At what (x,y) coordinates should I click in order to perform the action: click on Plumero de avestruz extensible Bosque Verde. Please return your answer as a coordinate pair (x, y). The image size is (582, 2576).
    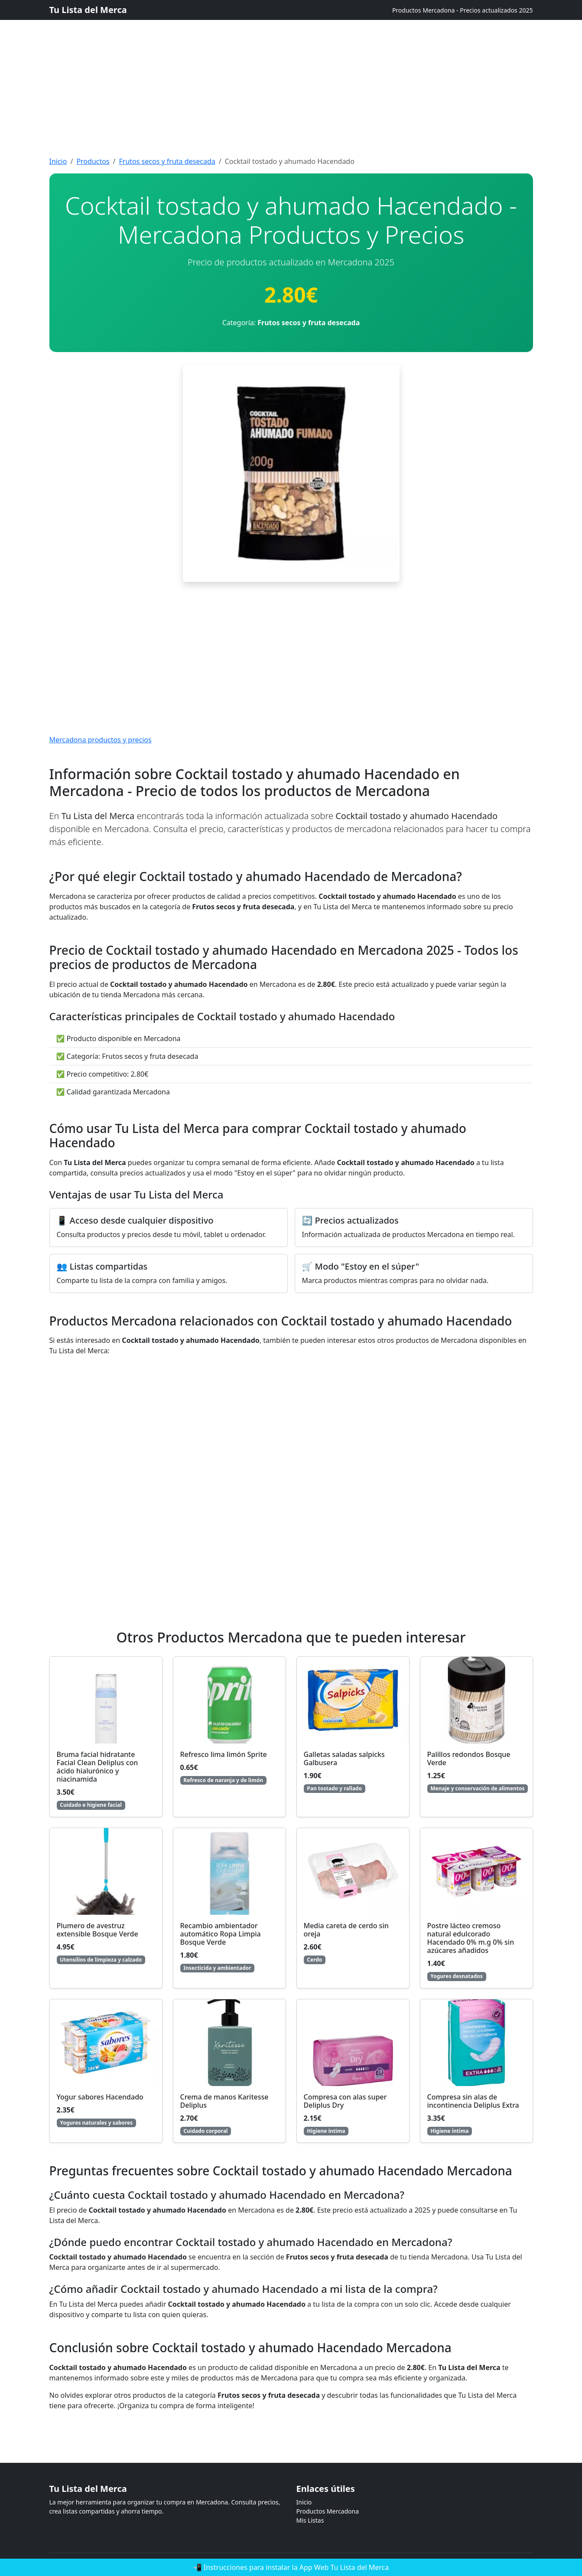
    Looking at the image, I should click on (97, 1930).